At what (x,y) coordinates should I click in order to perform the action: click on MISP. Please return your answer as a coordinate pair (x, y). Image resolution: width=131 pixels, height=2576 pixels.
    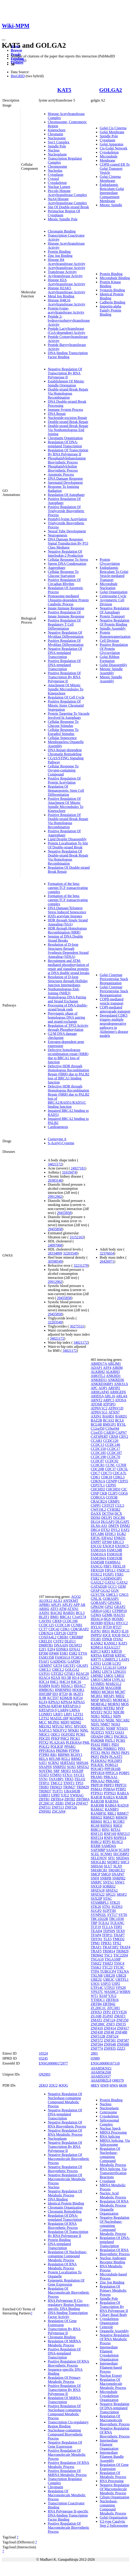
    Looking at the image, I should click on (95, 1700).